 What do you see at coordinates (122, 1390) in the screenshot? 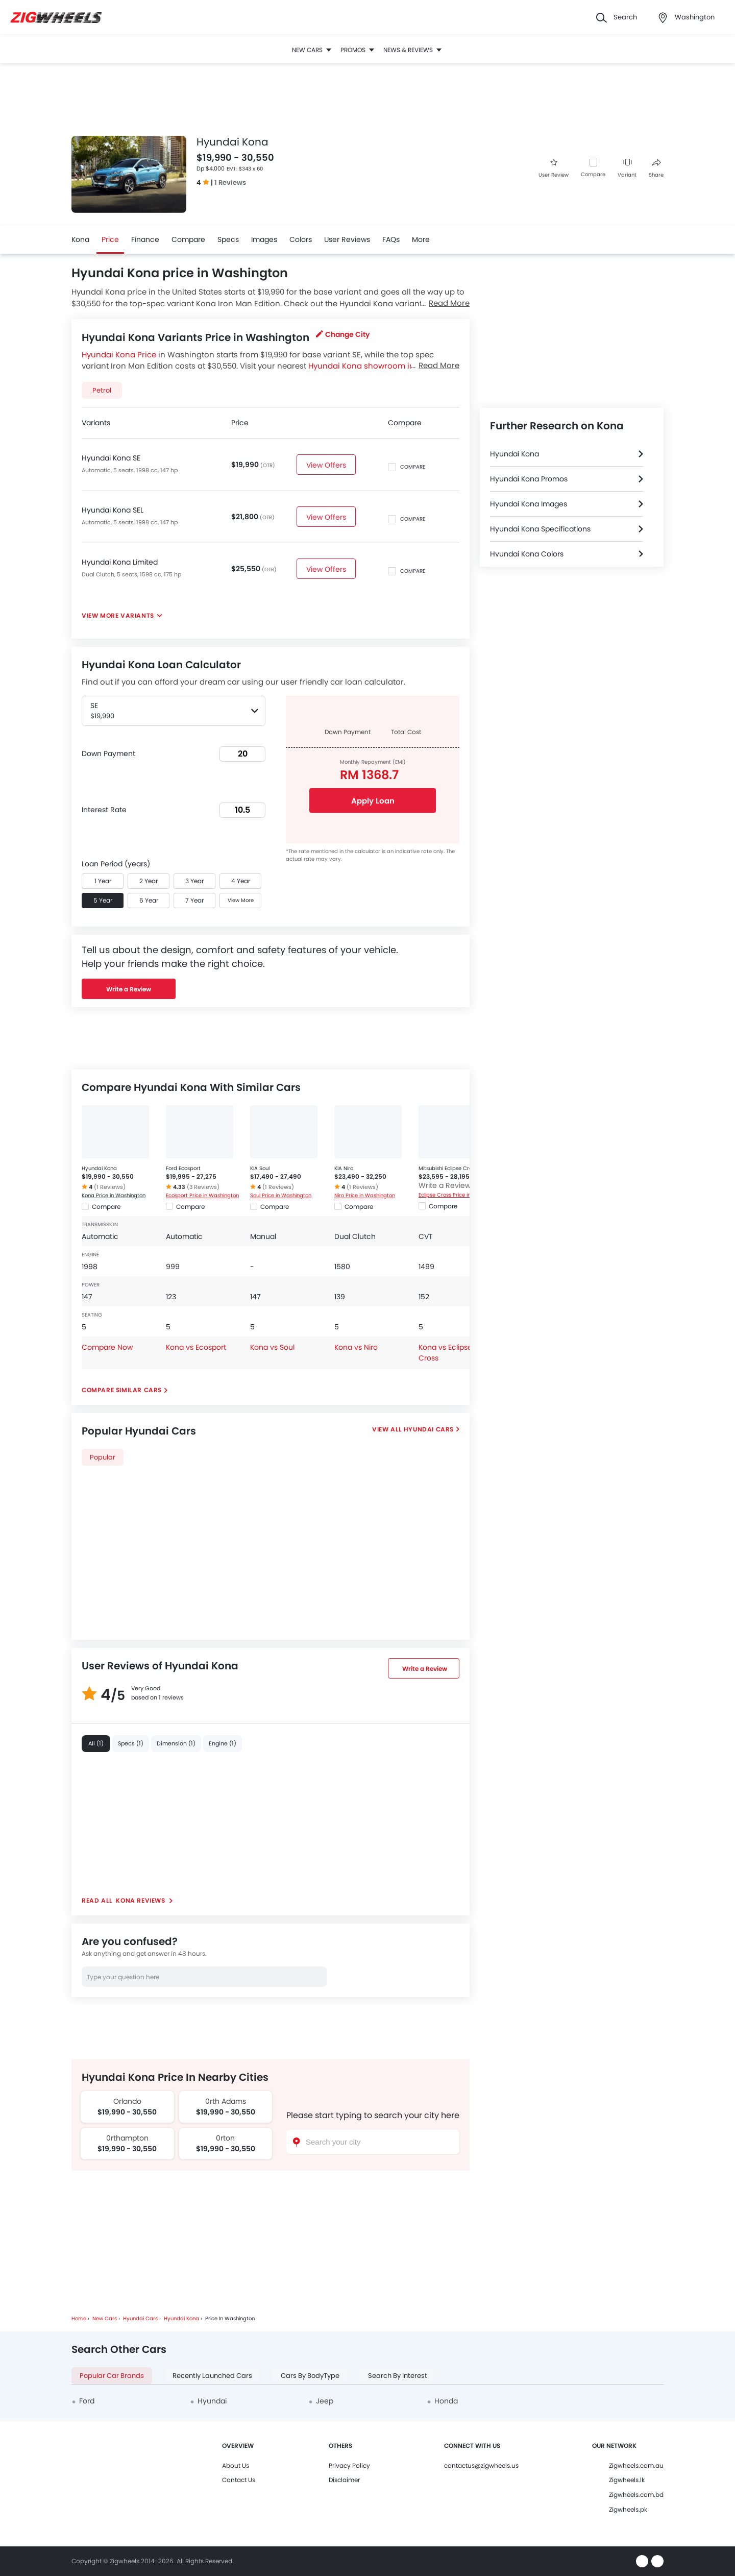
I see `Compare Similar Cars` at bounding box center [122, 1390].